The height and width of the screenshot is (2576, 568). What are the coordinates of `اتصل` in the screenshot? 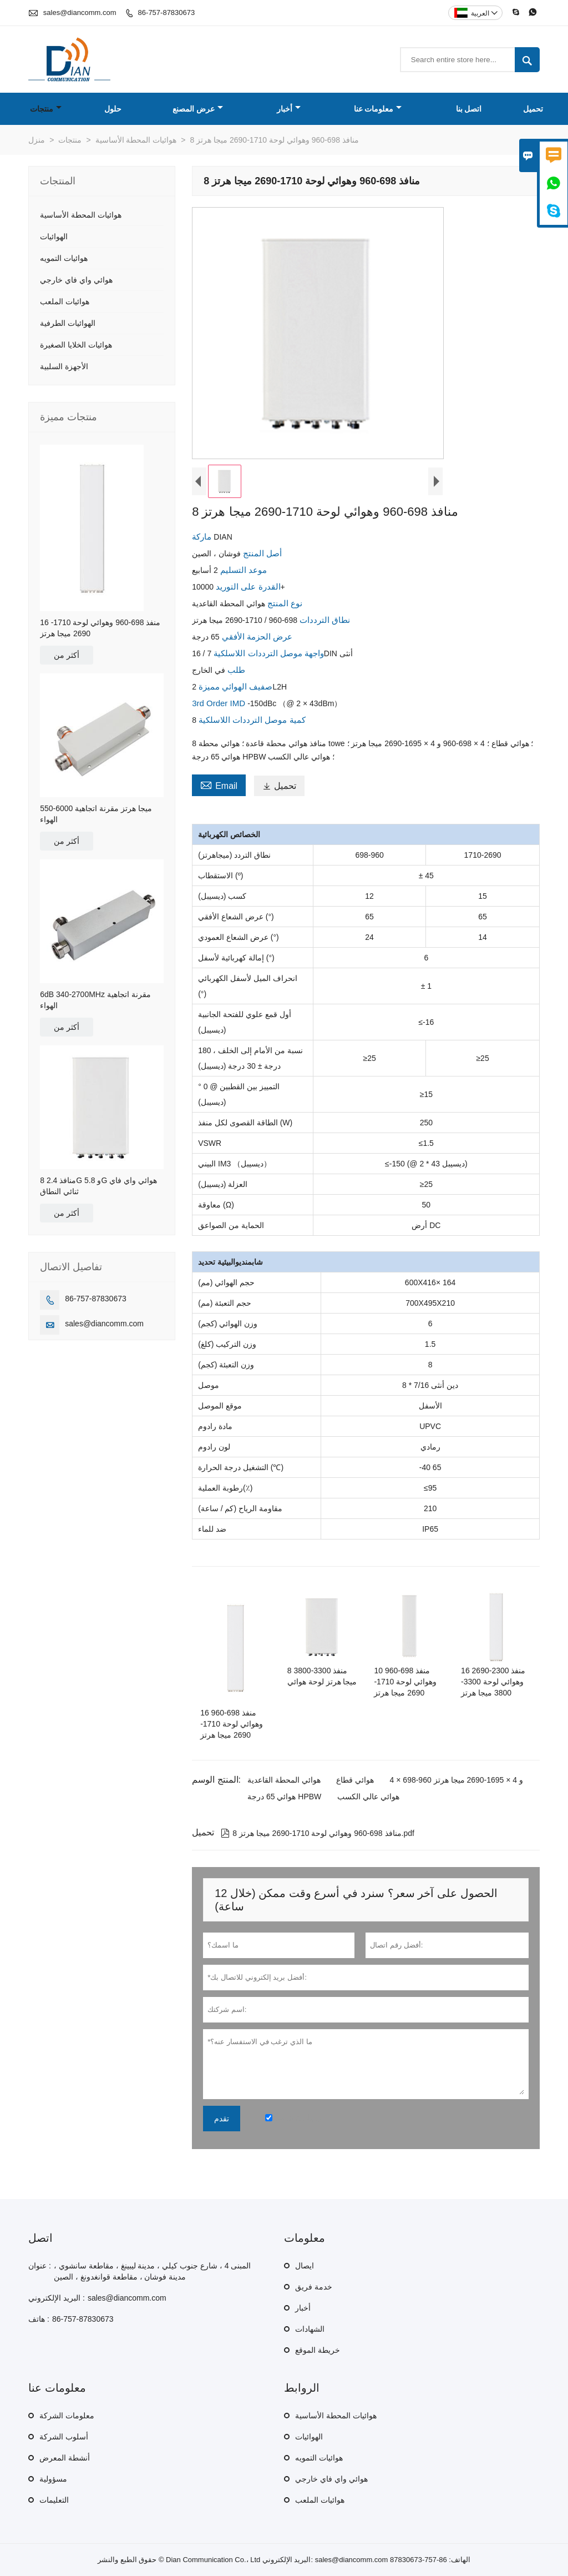 It's located at (40, 2238).